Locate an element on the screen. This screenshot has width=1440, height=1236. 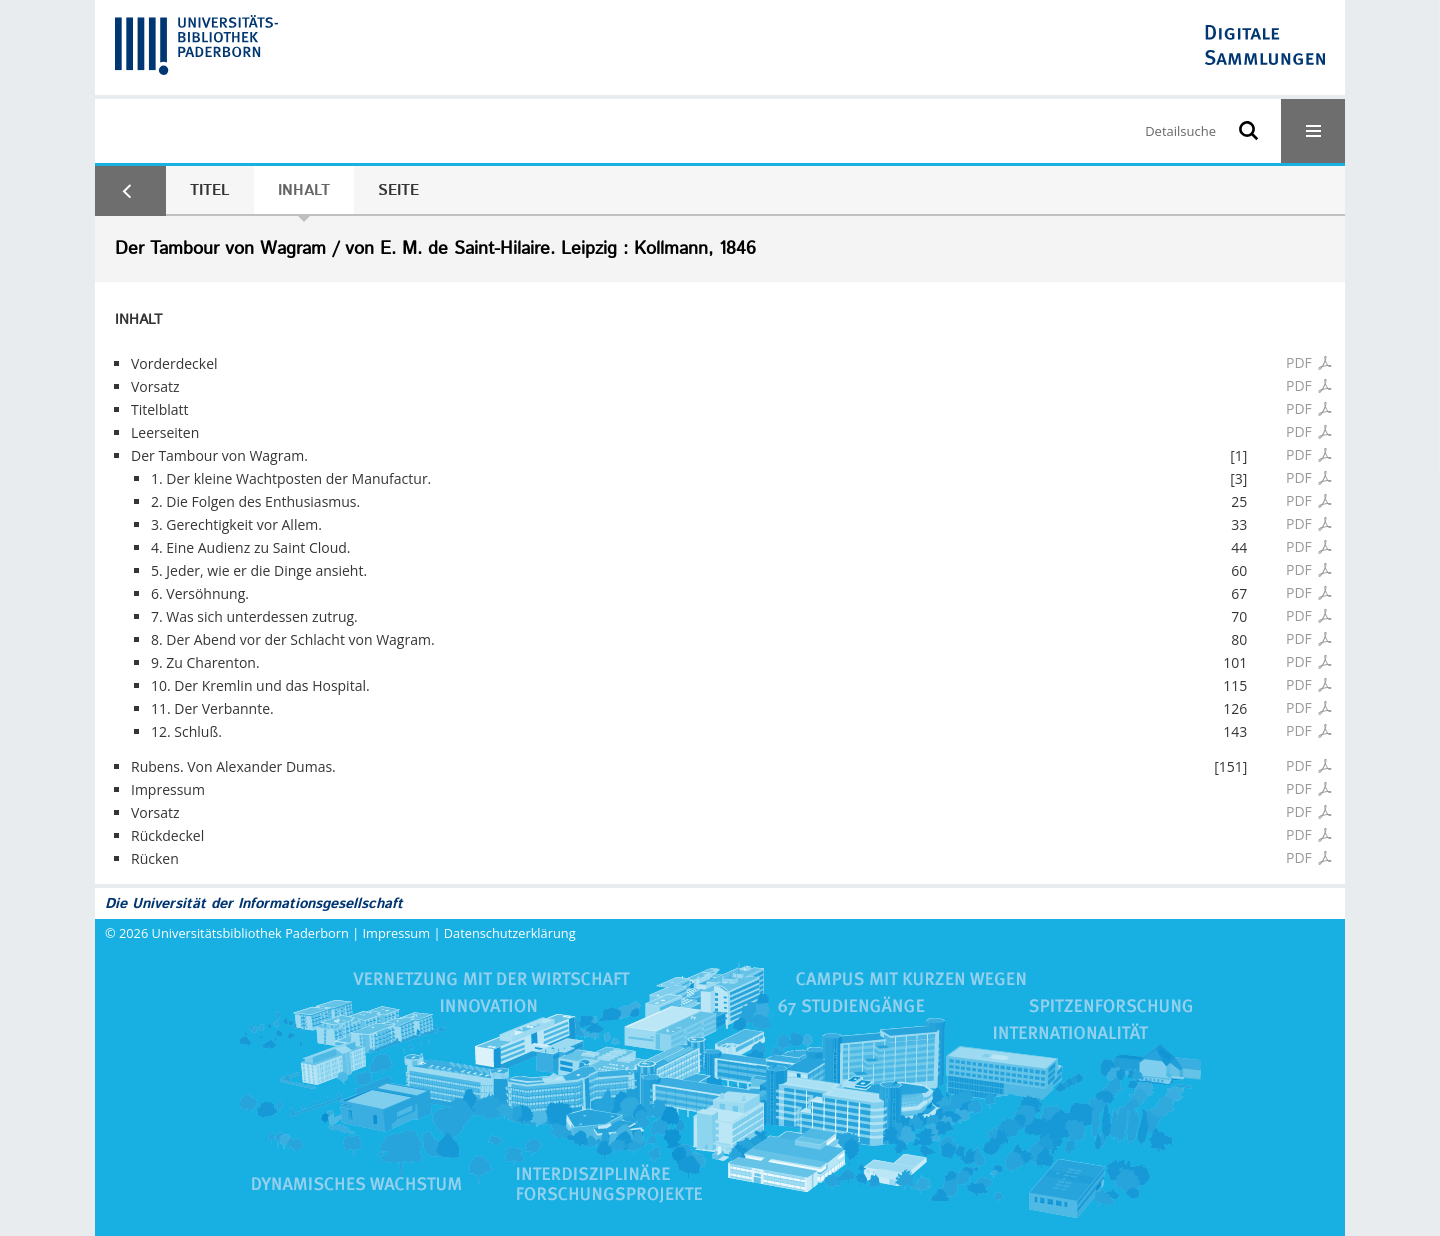
Datenschutzerklärung is located at coordinates (510, 933).